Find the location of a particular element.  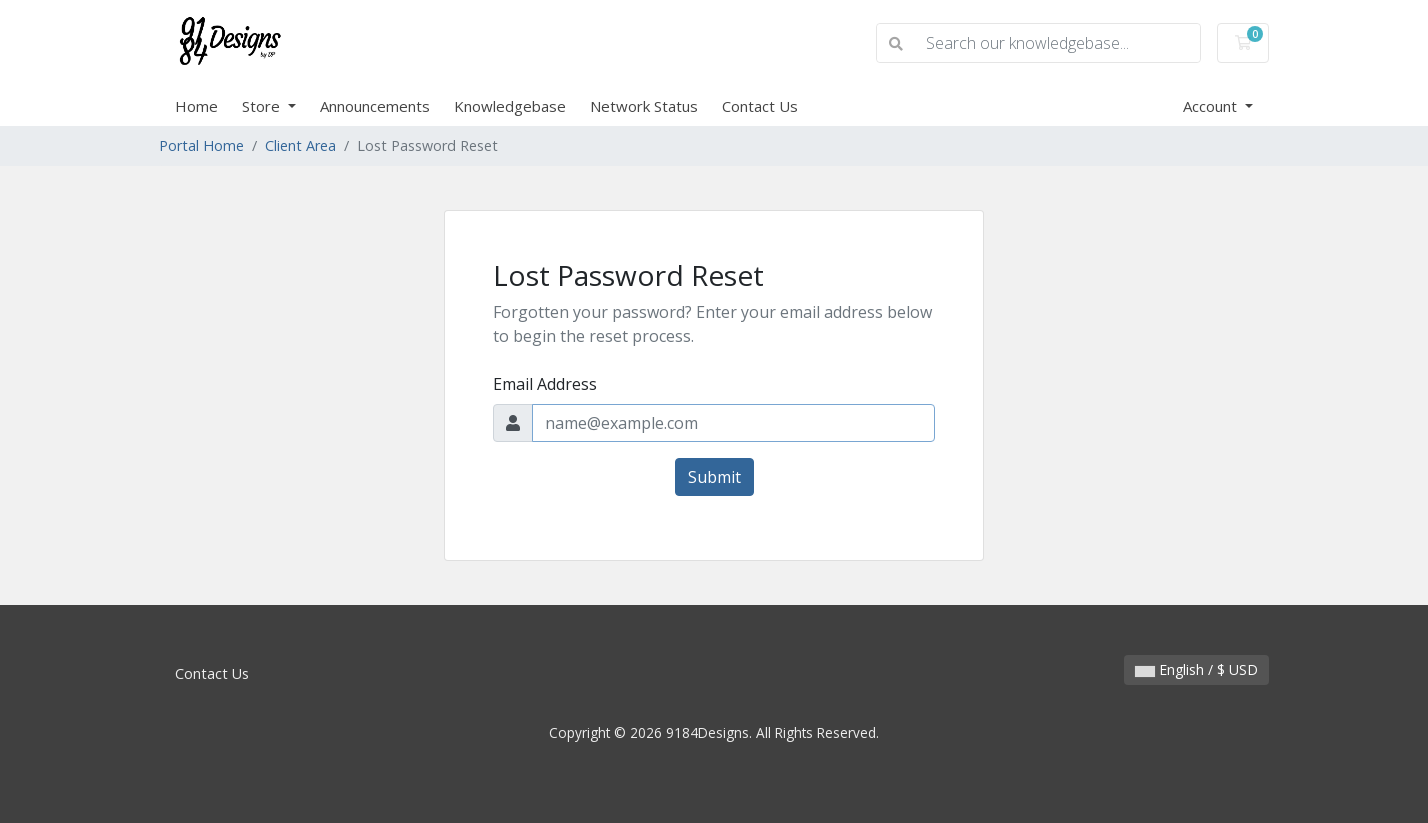

Portal Home is located at coordinates (201, 145).